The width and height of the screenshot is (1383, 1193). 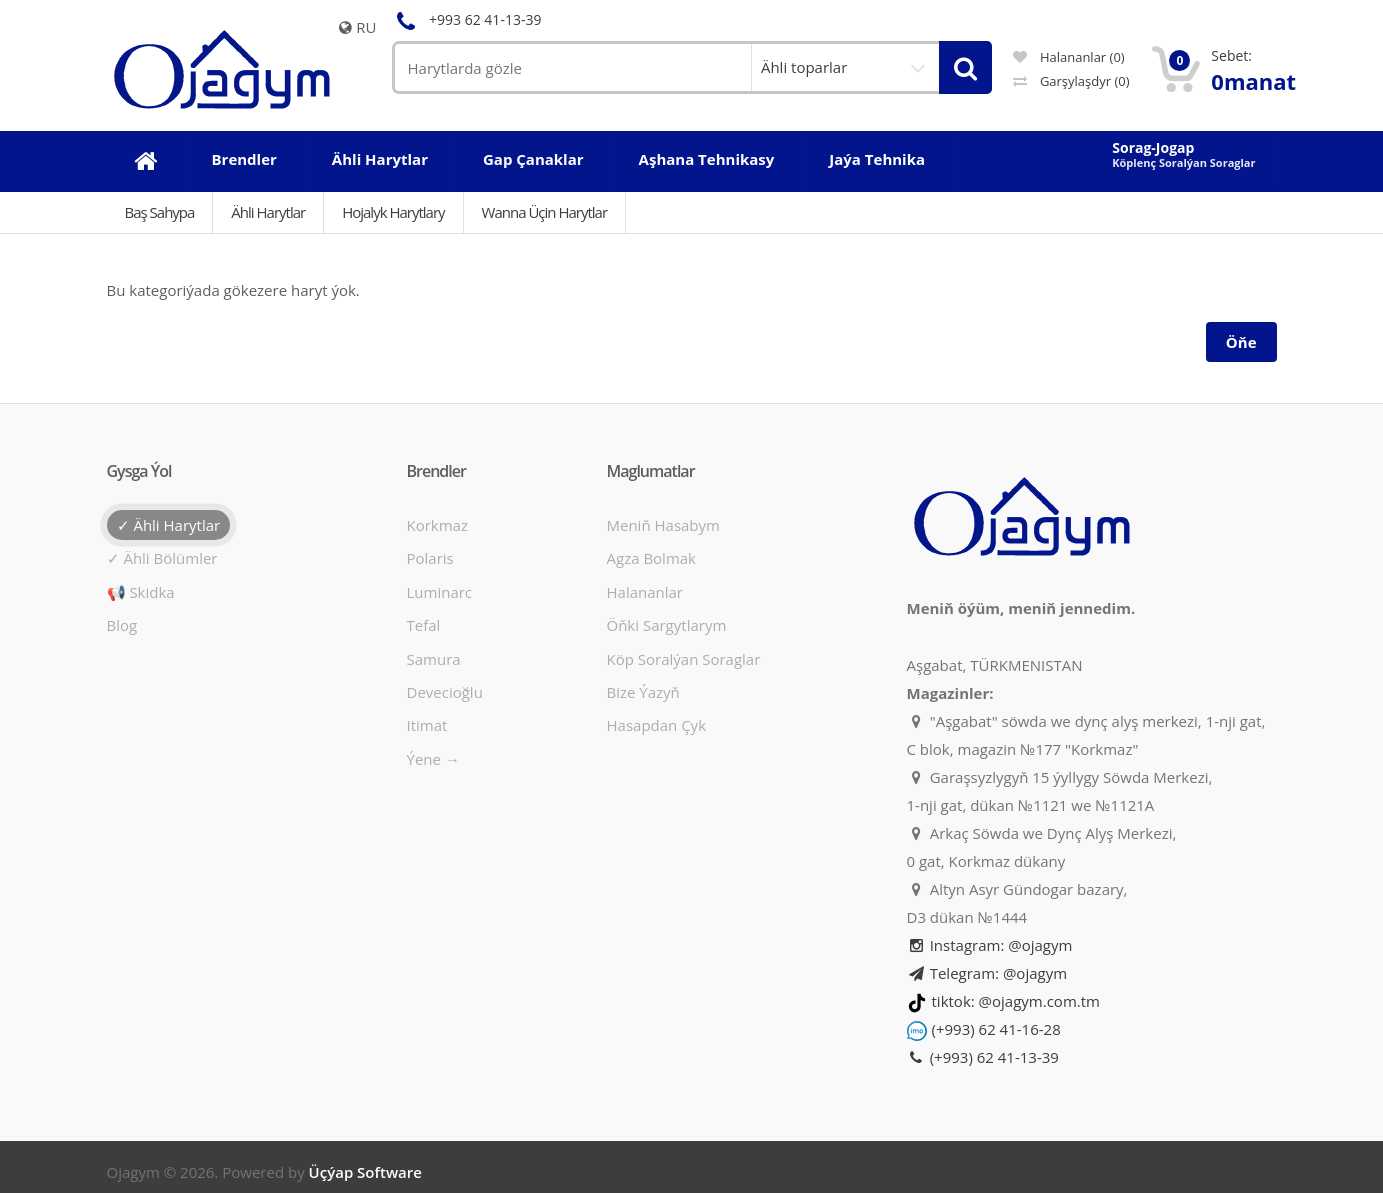 I want to click on Korkmaz, so click(x=437, y=525).